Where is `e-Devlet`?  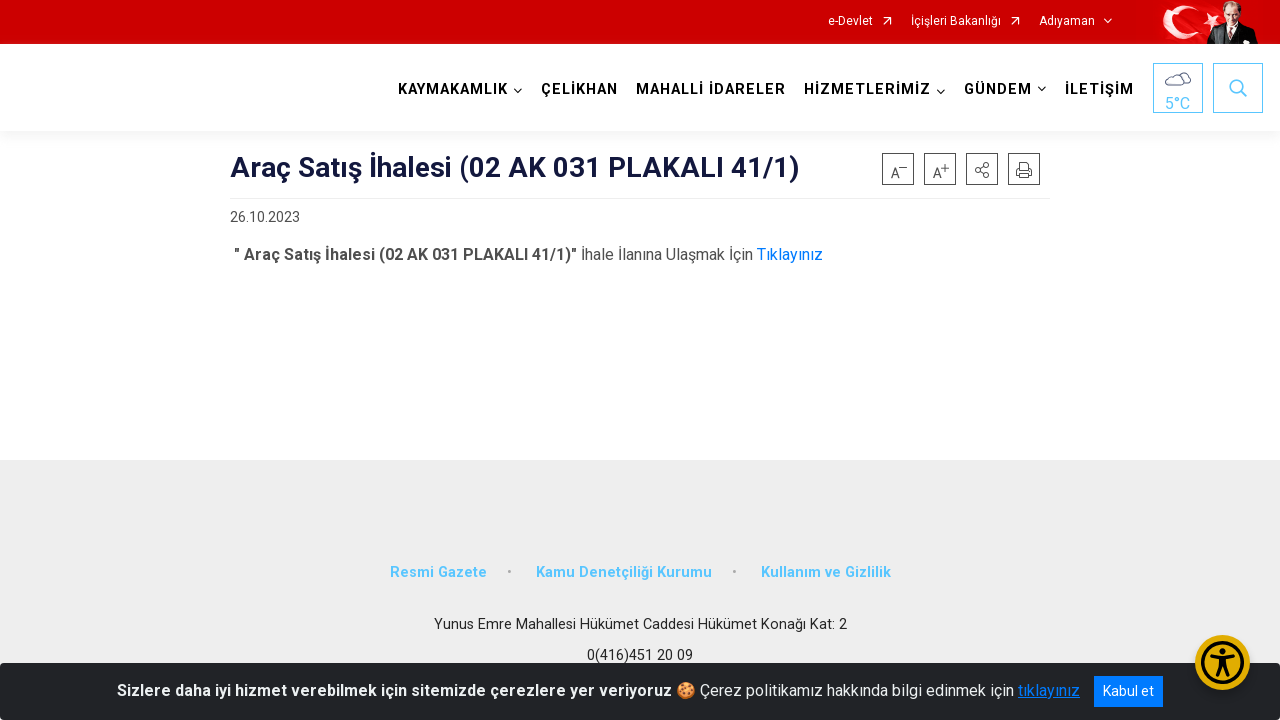 e-Devlet is located at coordinates (850, 21).